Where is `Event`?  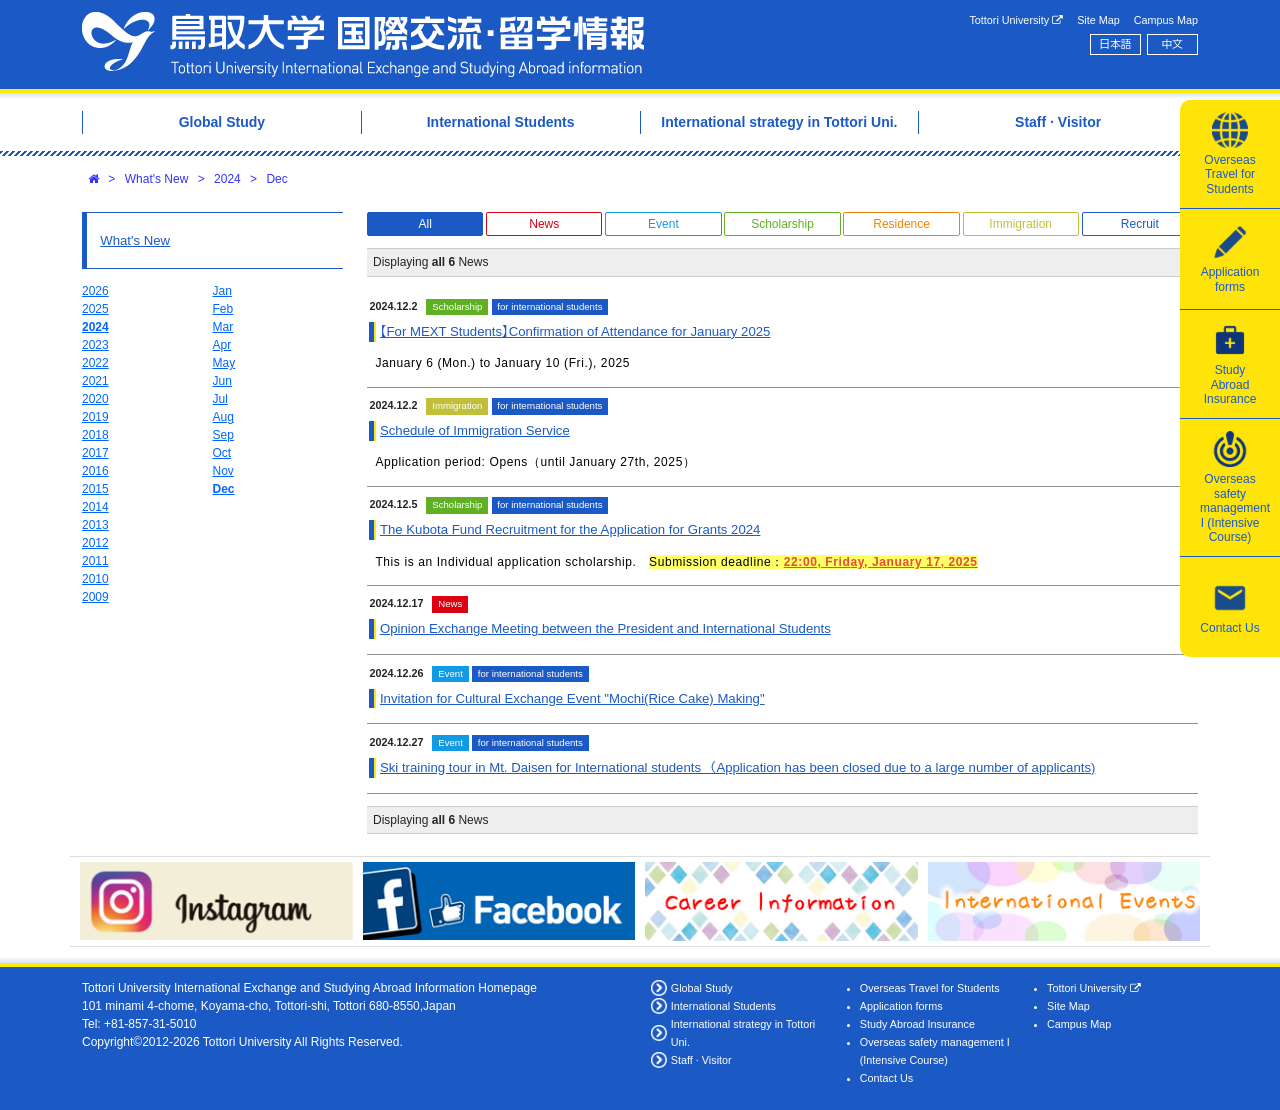
Event is located at coordinates (663, 224).